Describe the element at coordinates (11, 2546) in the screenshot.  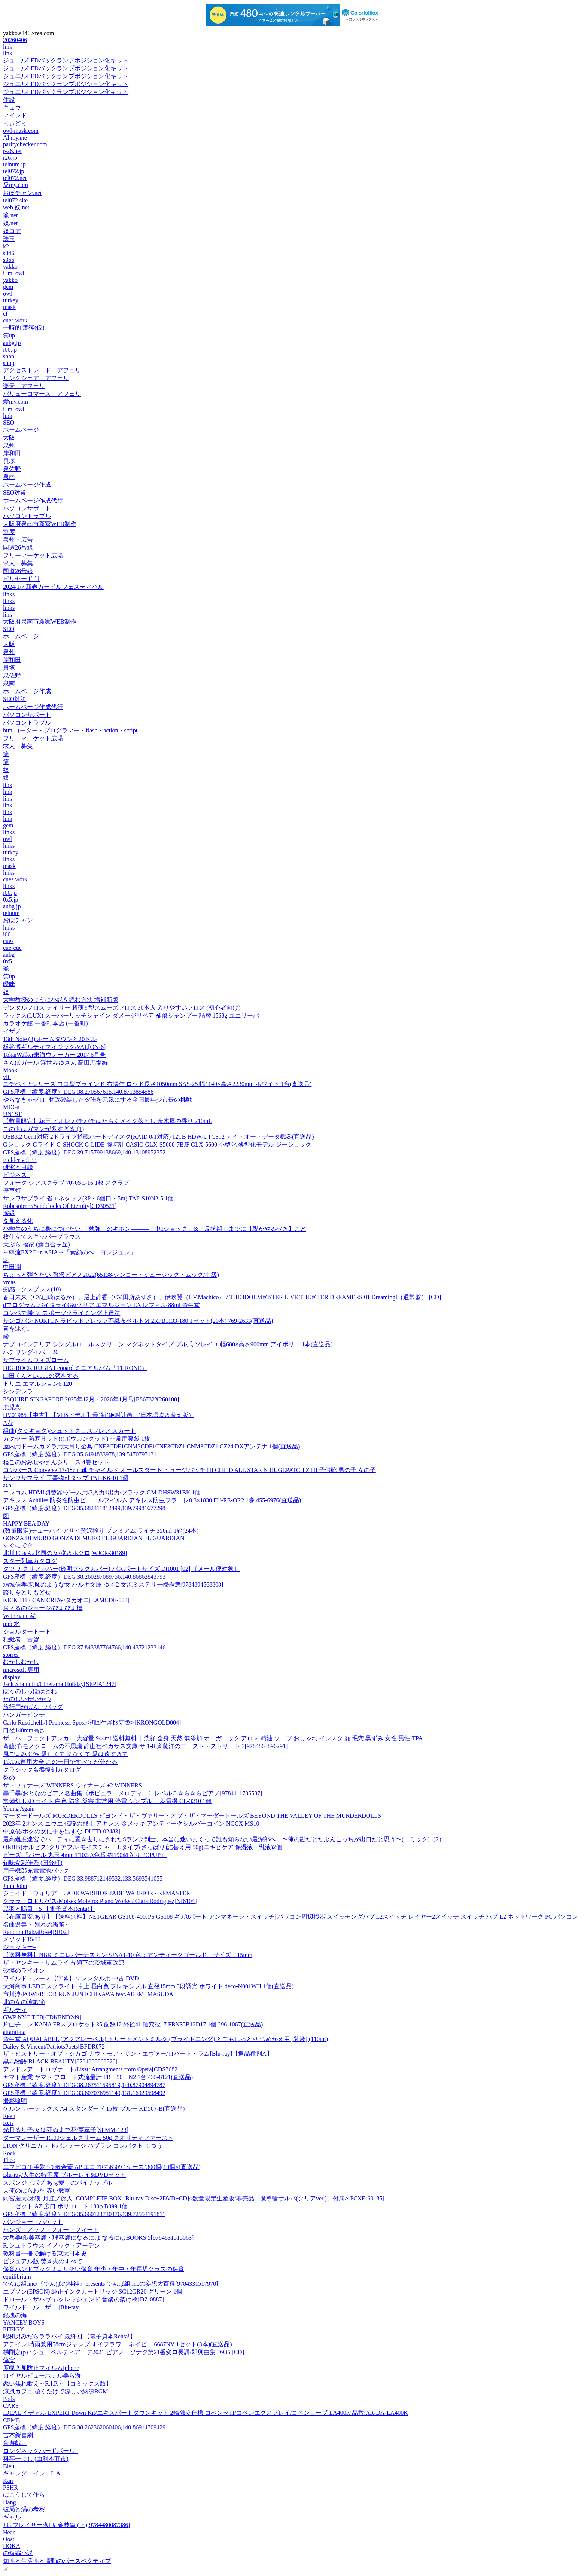
I see `HOKA` at that location.